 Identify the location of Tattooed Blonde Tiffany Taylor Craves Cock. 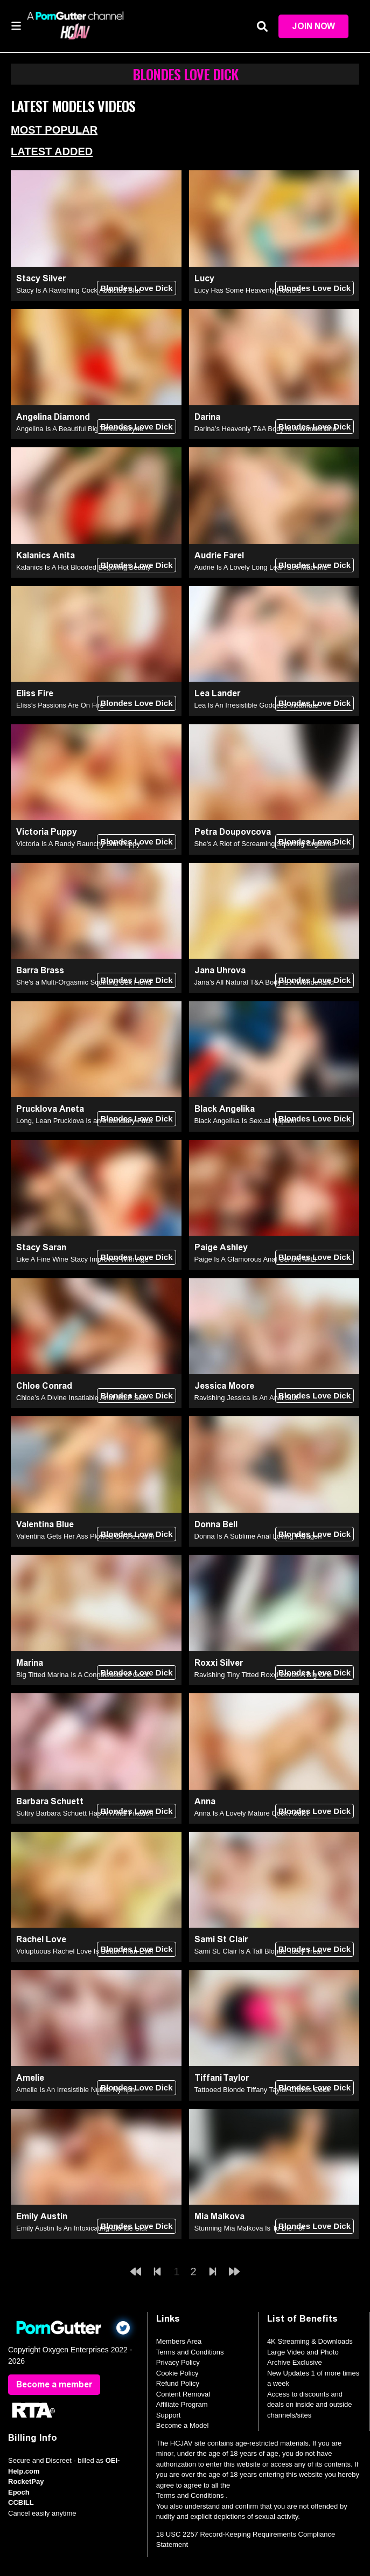
(262, 2090).